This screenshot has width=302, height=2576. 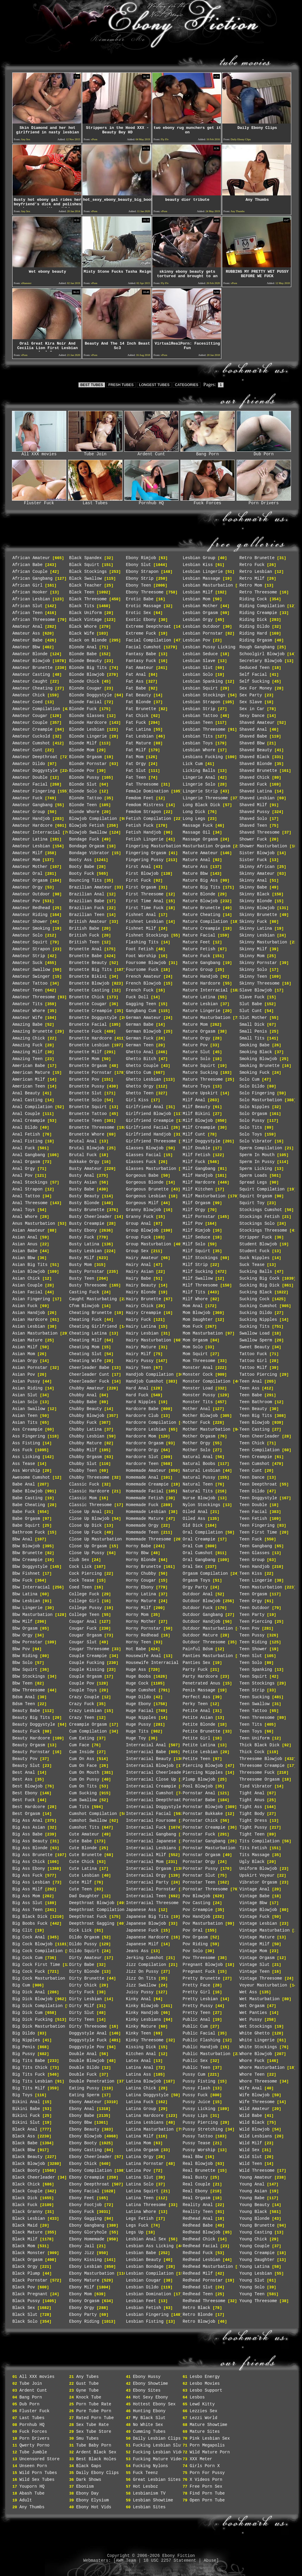 I want to click on Wild Porn Tubes, so click(x=38, y=2472).